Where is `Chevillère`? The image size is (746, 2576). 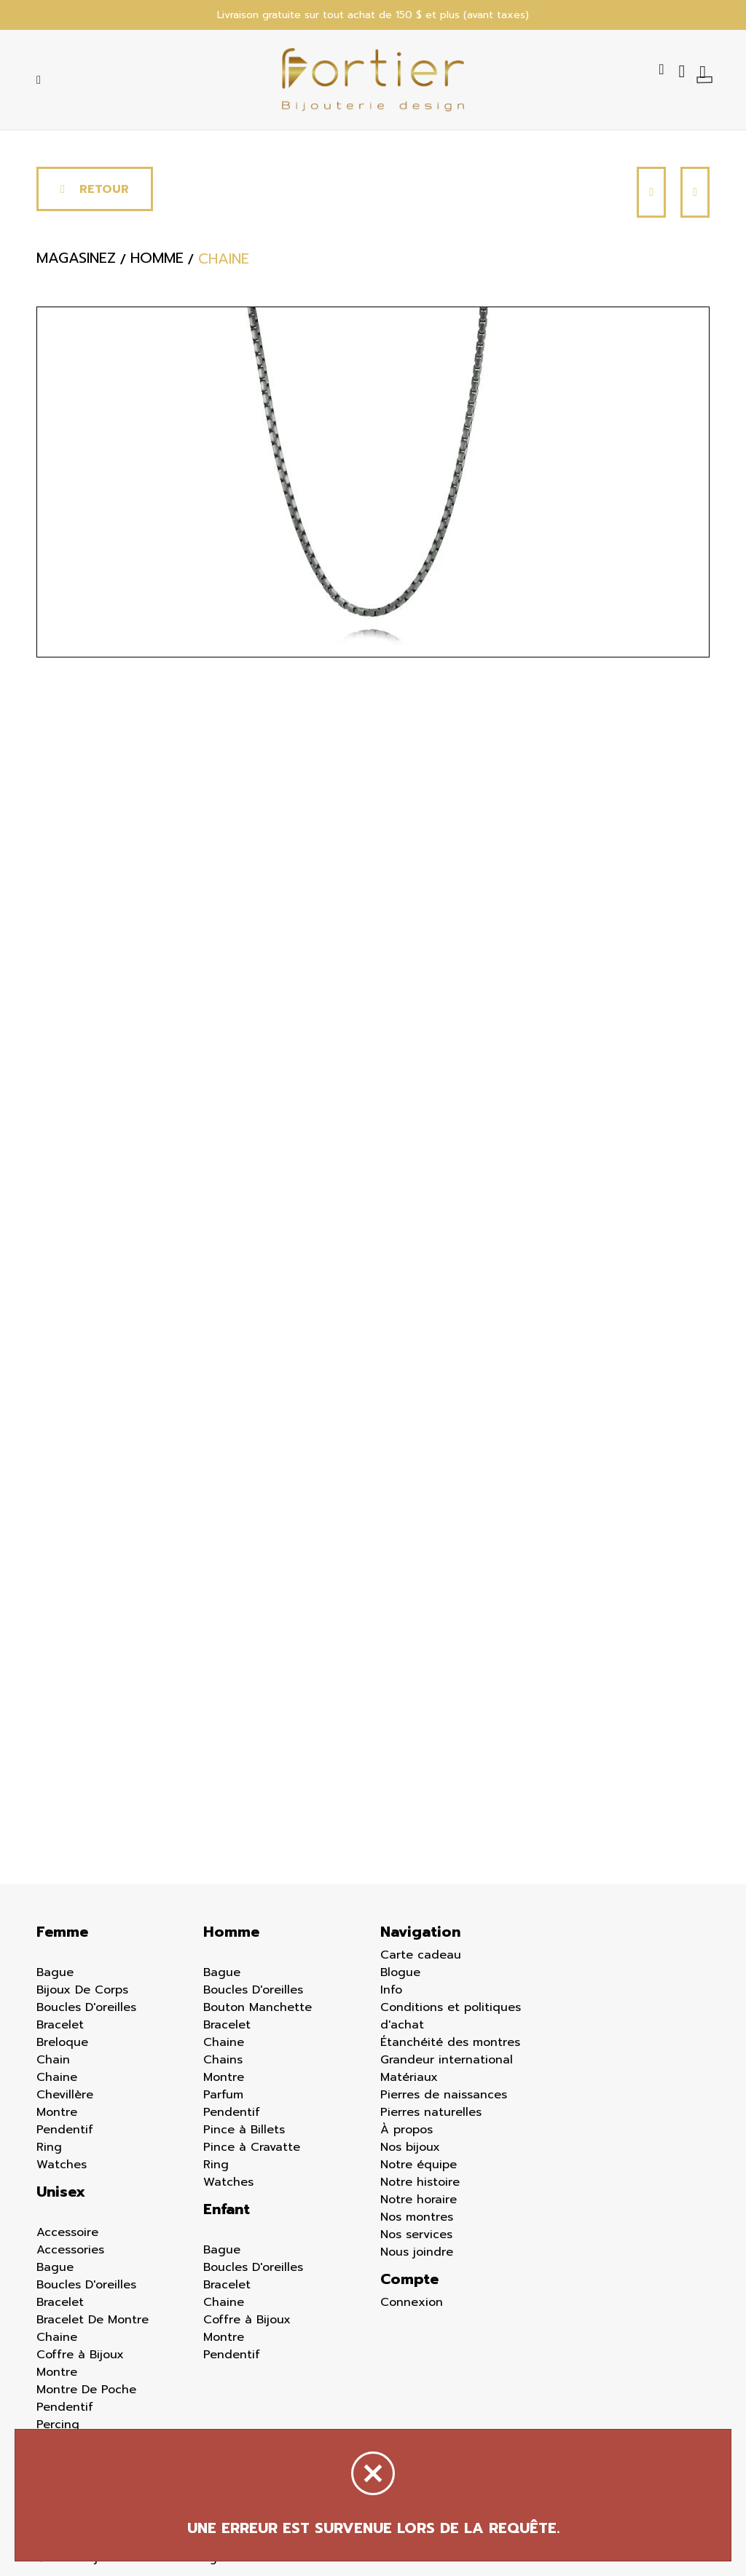 Chevillère is located at coordinates (64, 2094).